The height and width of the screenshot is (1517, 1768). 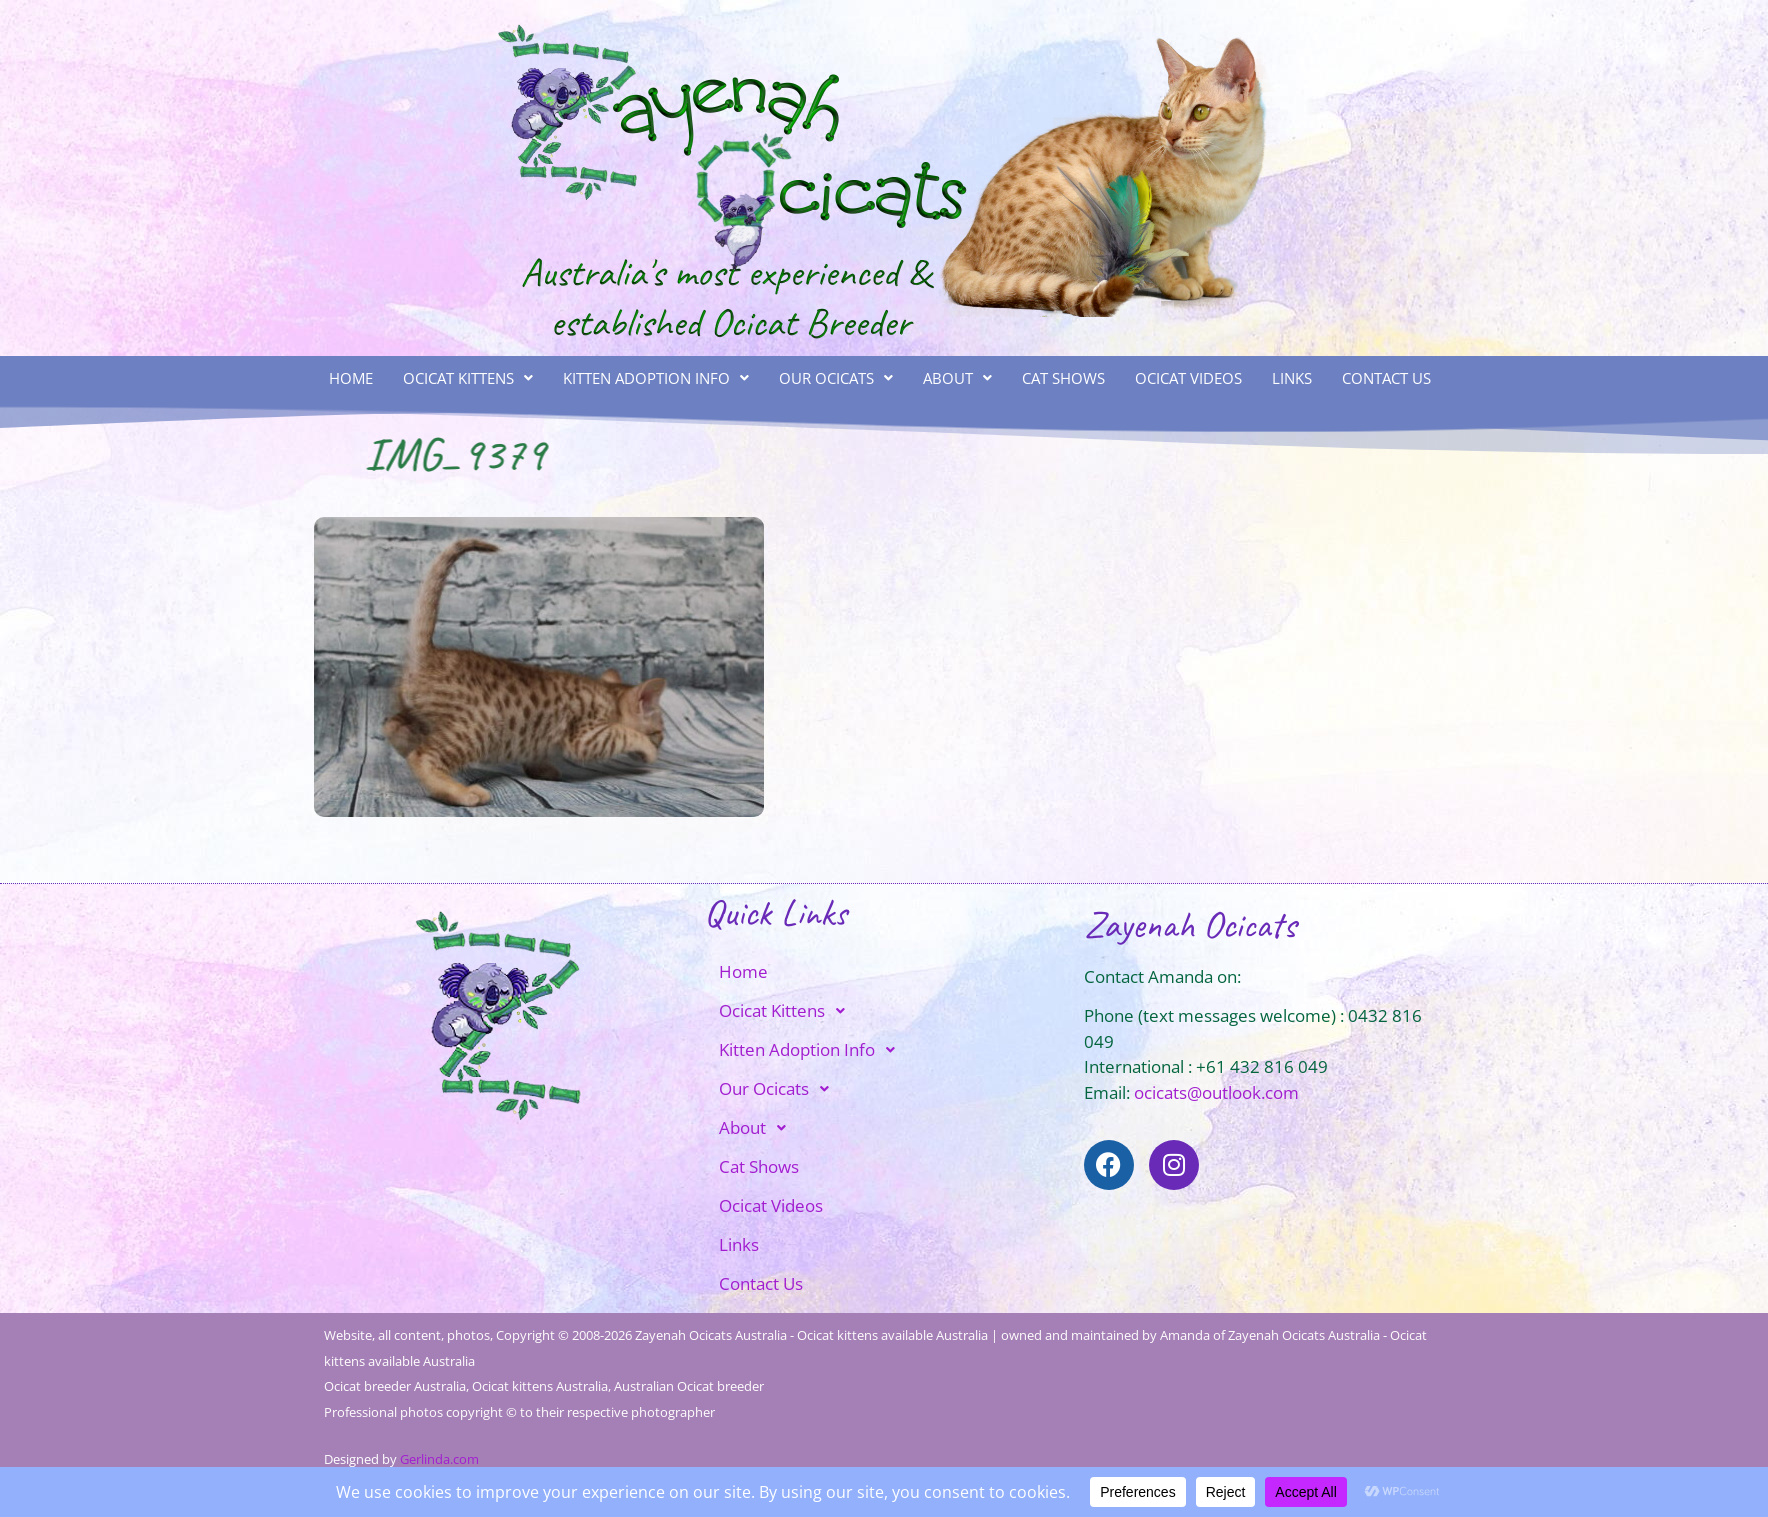 I want to click on Gerlinda.com, so click(x=439, y=1459).